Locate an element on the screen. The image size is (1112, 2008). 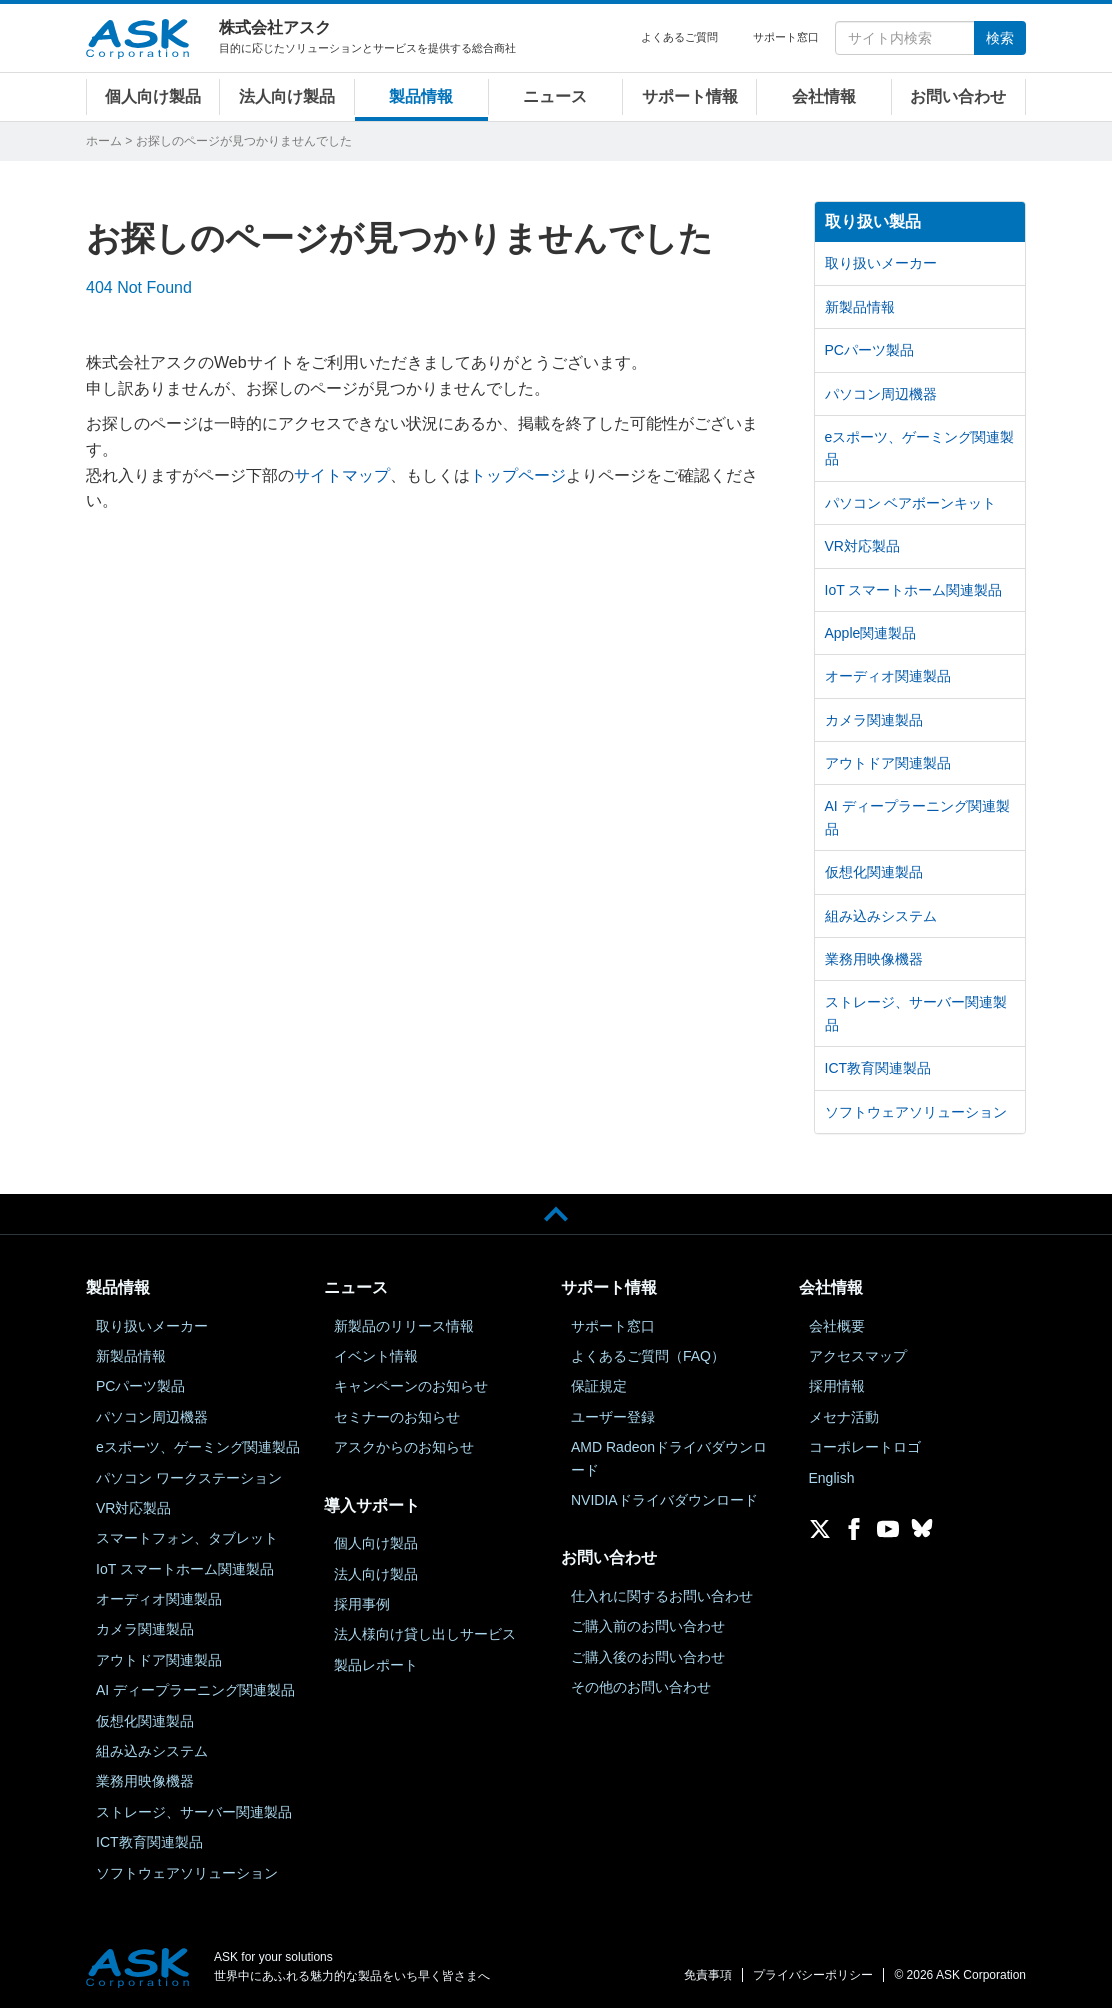
コーポレートロゴ is located at coordinates (865, 1447).